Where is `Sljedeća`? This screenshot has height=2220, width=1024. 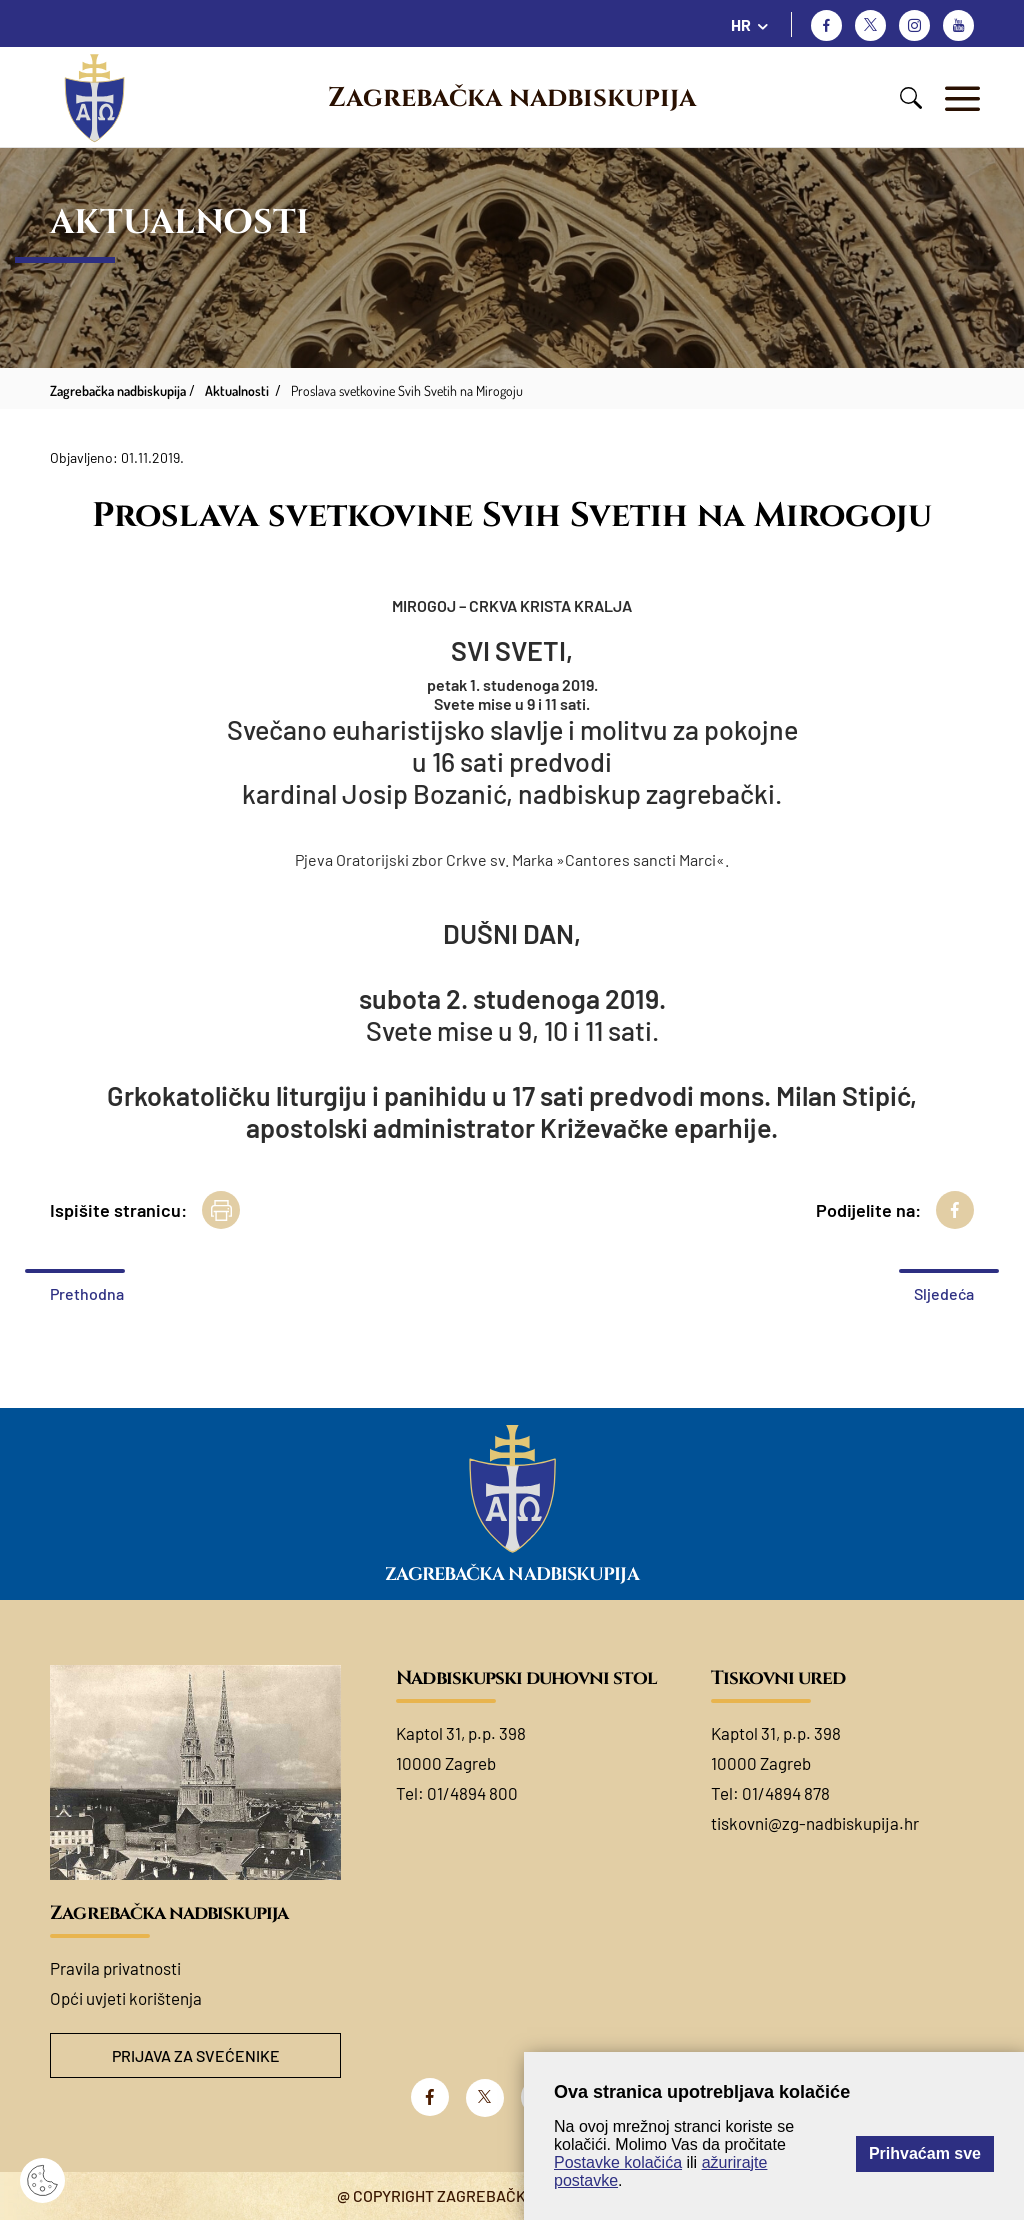
Sljedeća is located at coordinates (944, 1293).